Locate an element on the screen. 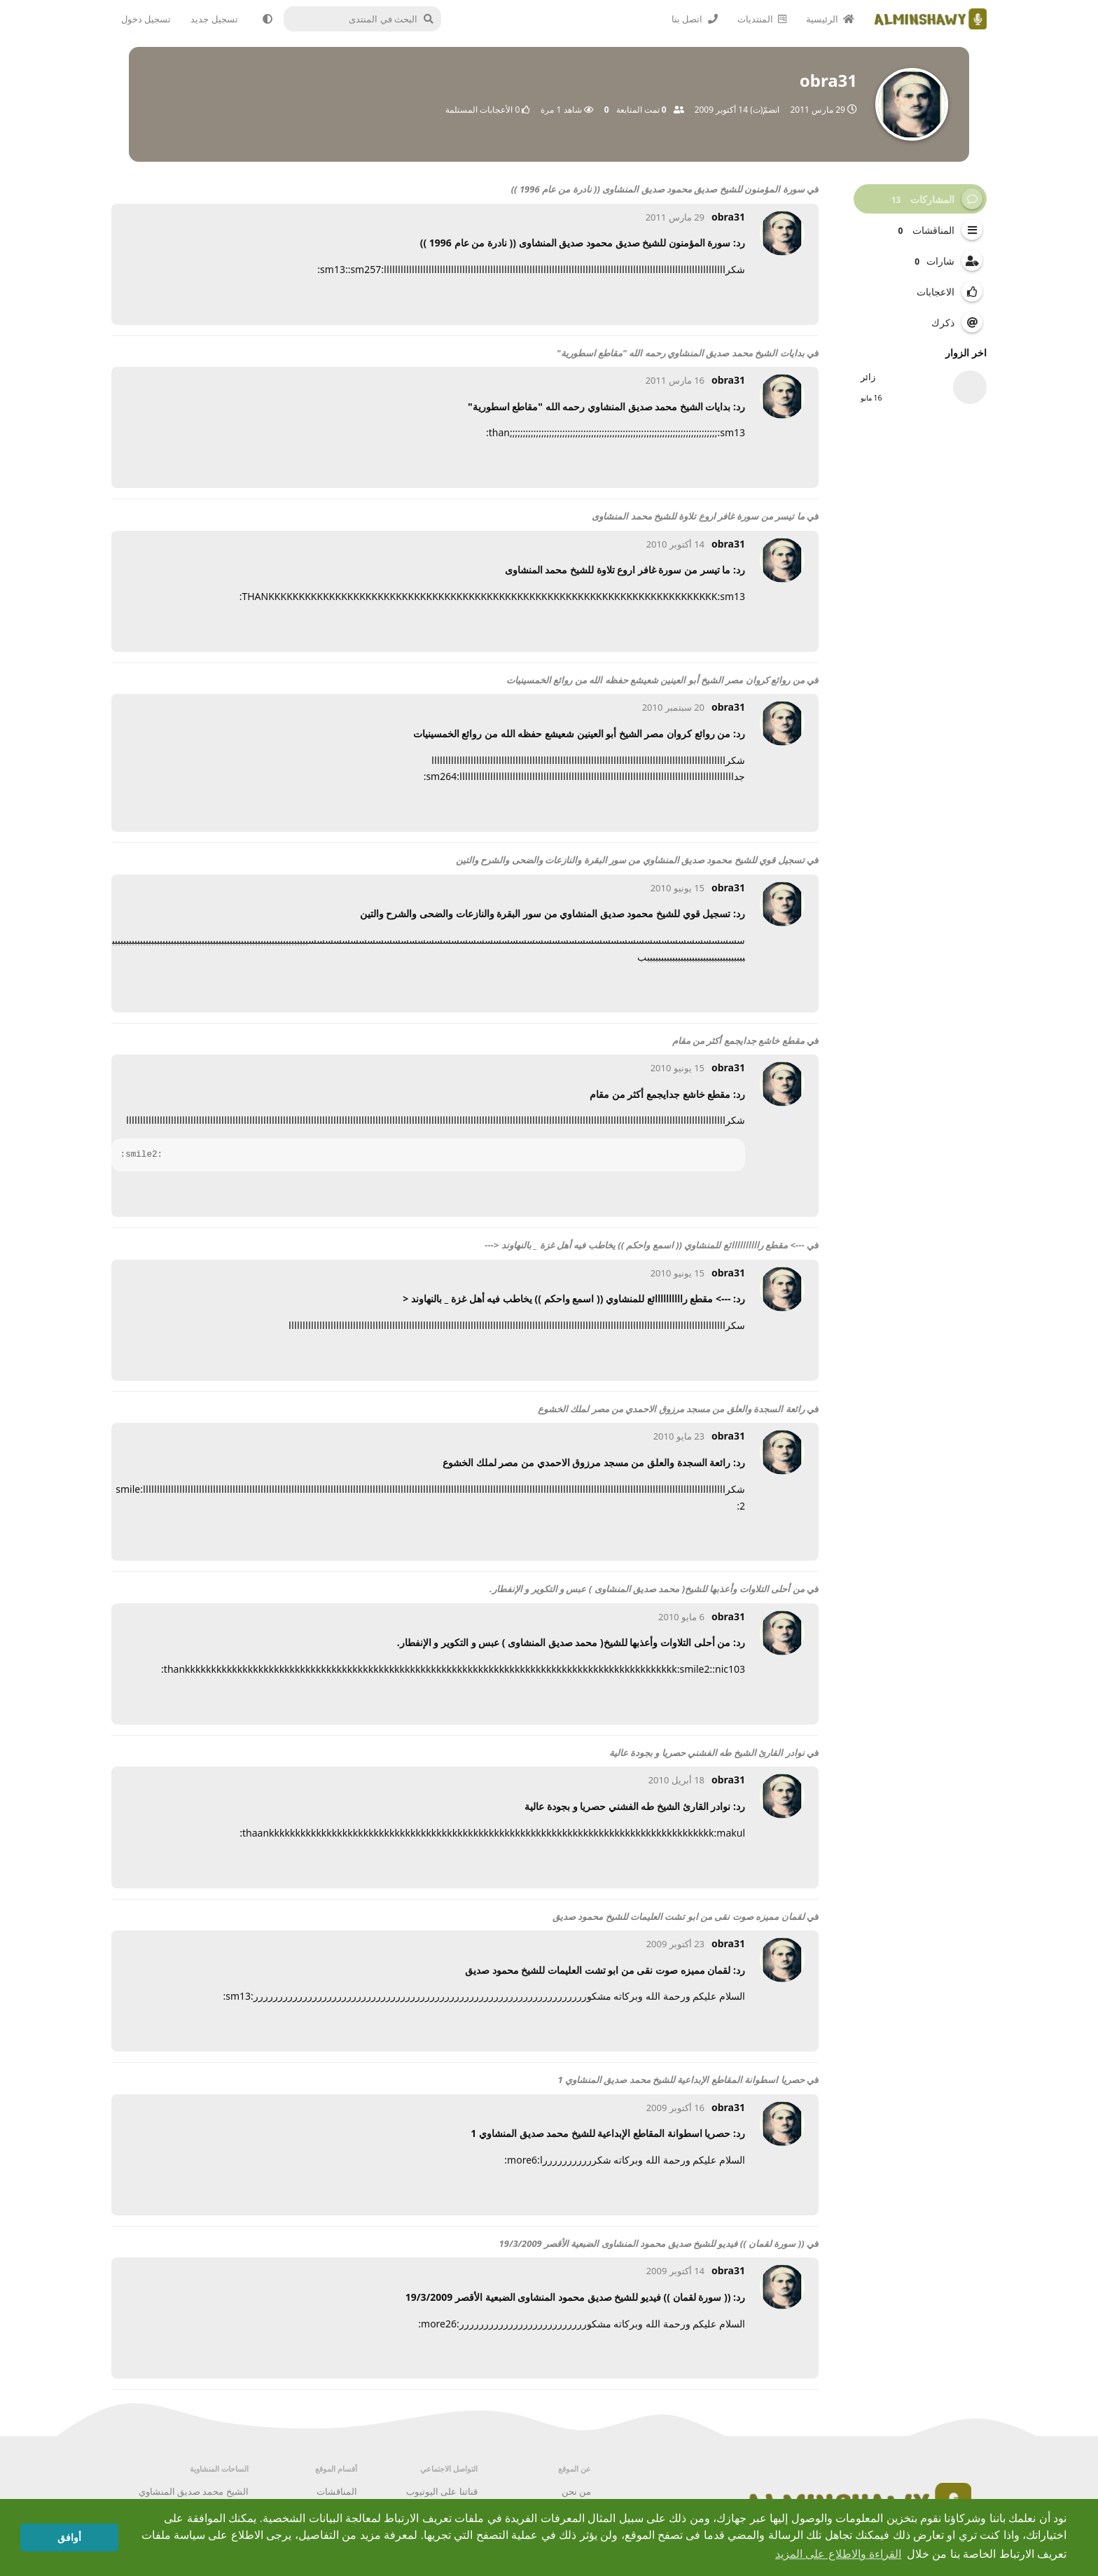 The image size is (1098, 2576). سورة المؤمنون للشيخ صديق محمود صديق المنشاوى (( نادرة من عام 1996 )) is located at coordinates (658, 189).